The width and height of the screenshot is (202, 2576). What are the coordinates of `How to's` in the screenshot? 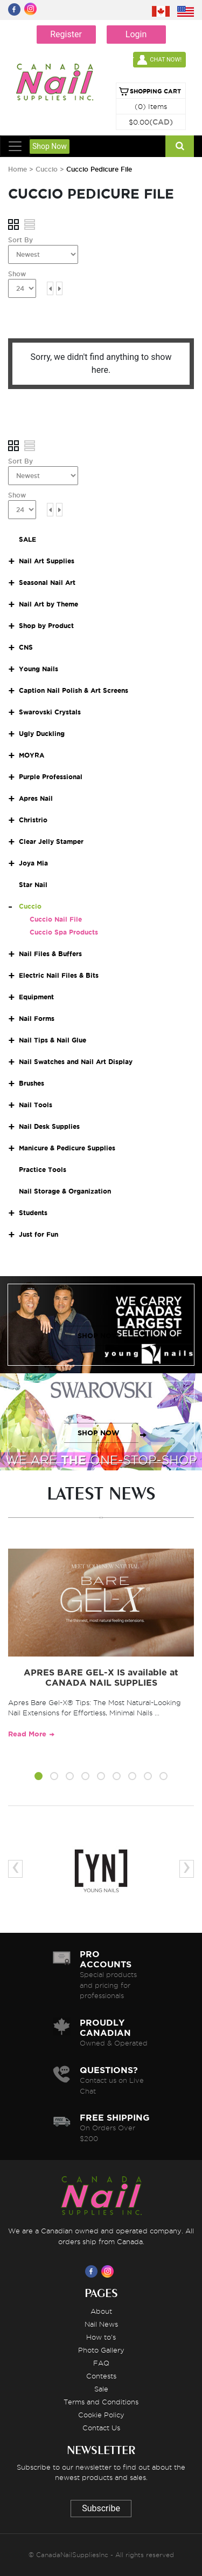 It's located at (101, 2337).